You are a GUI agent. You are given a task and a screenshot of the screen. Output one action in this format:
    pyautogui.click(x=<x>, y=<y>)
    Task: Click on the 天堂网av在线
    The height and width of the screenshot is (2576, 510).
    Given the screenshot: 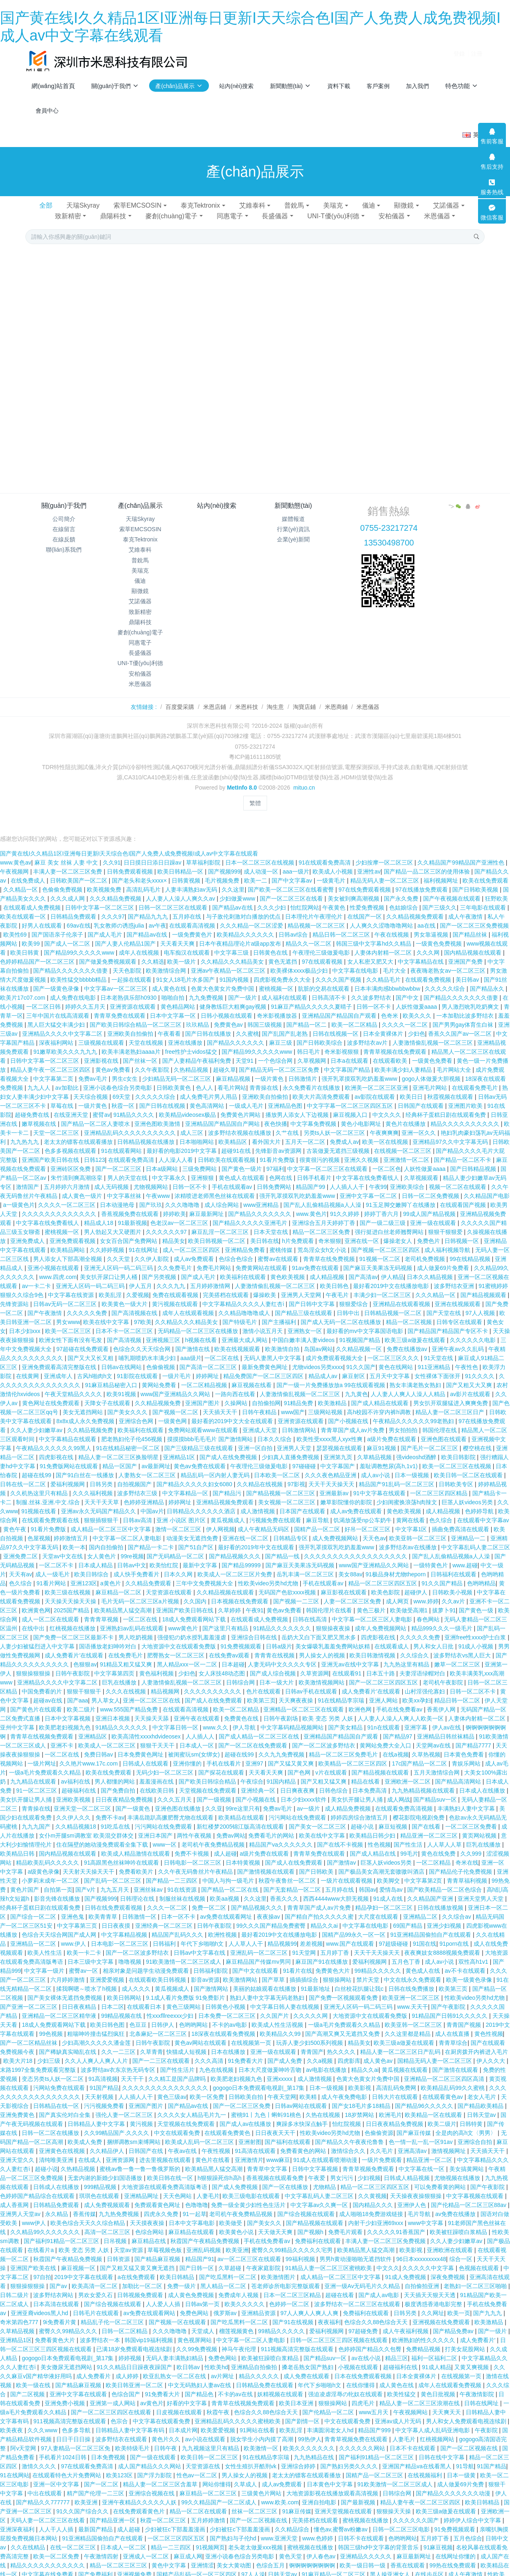 What is the action you would take?
    pyautogui.click(x=434, y=1734)
    